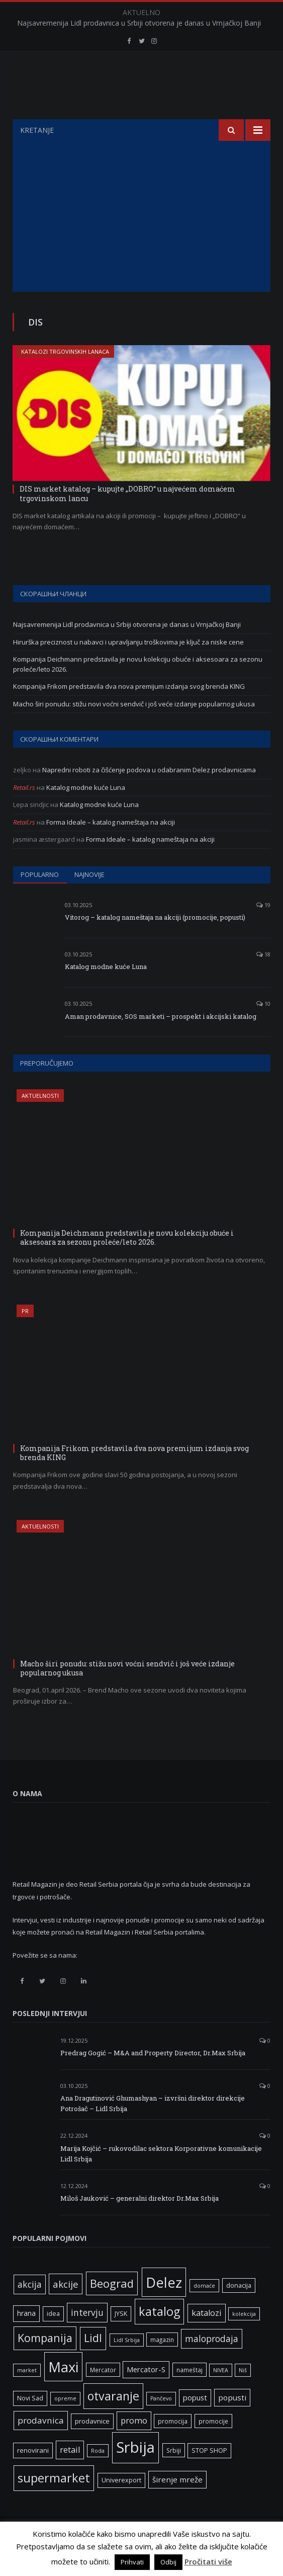 The height and width of the screenshot is (2576, 283). Describe the element at coordinates (162, 2365) in the screenshot. I see `magazin [magazin (6 ставки)]` at that location.